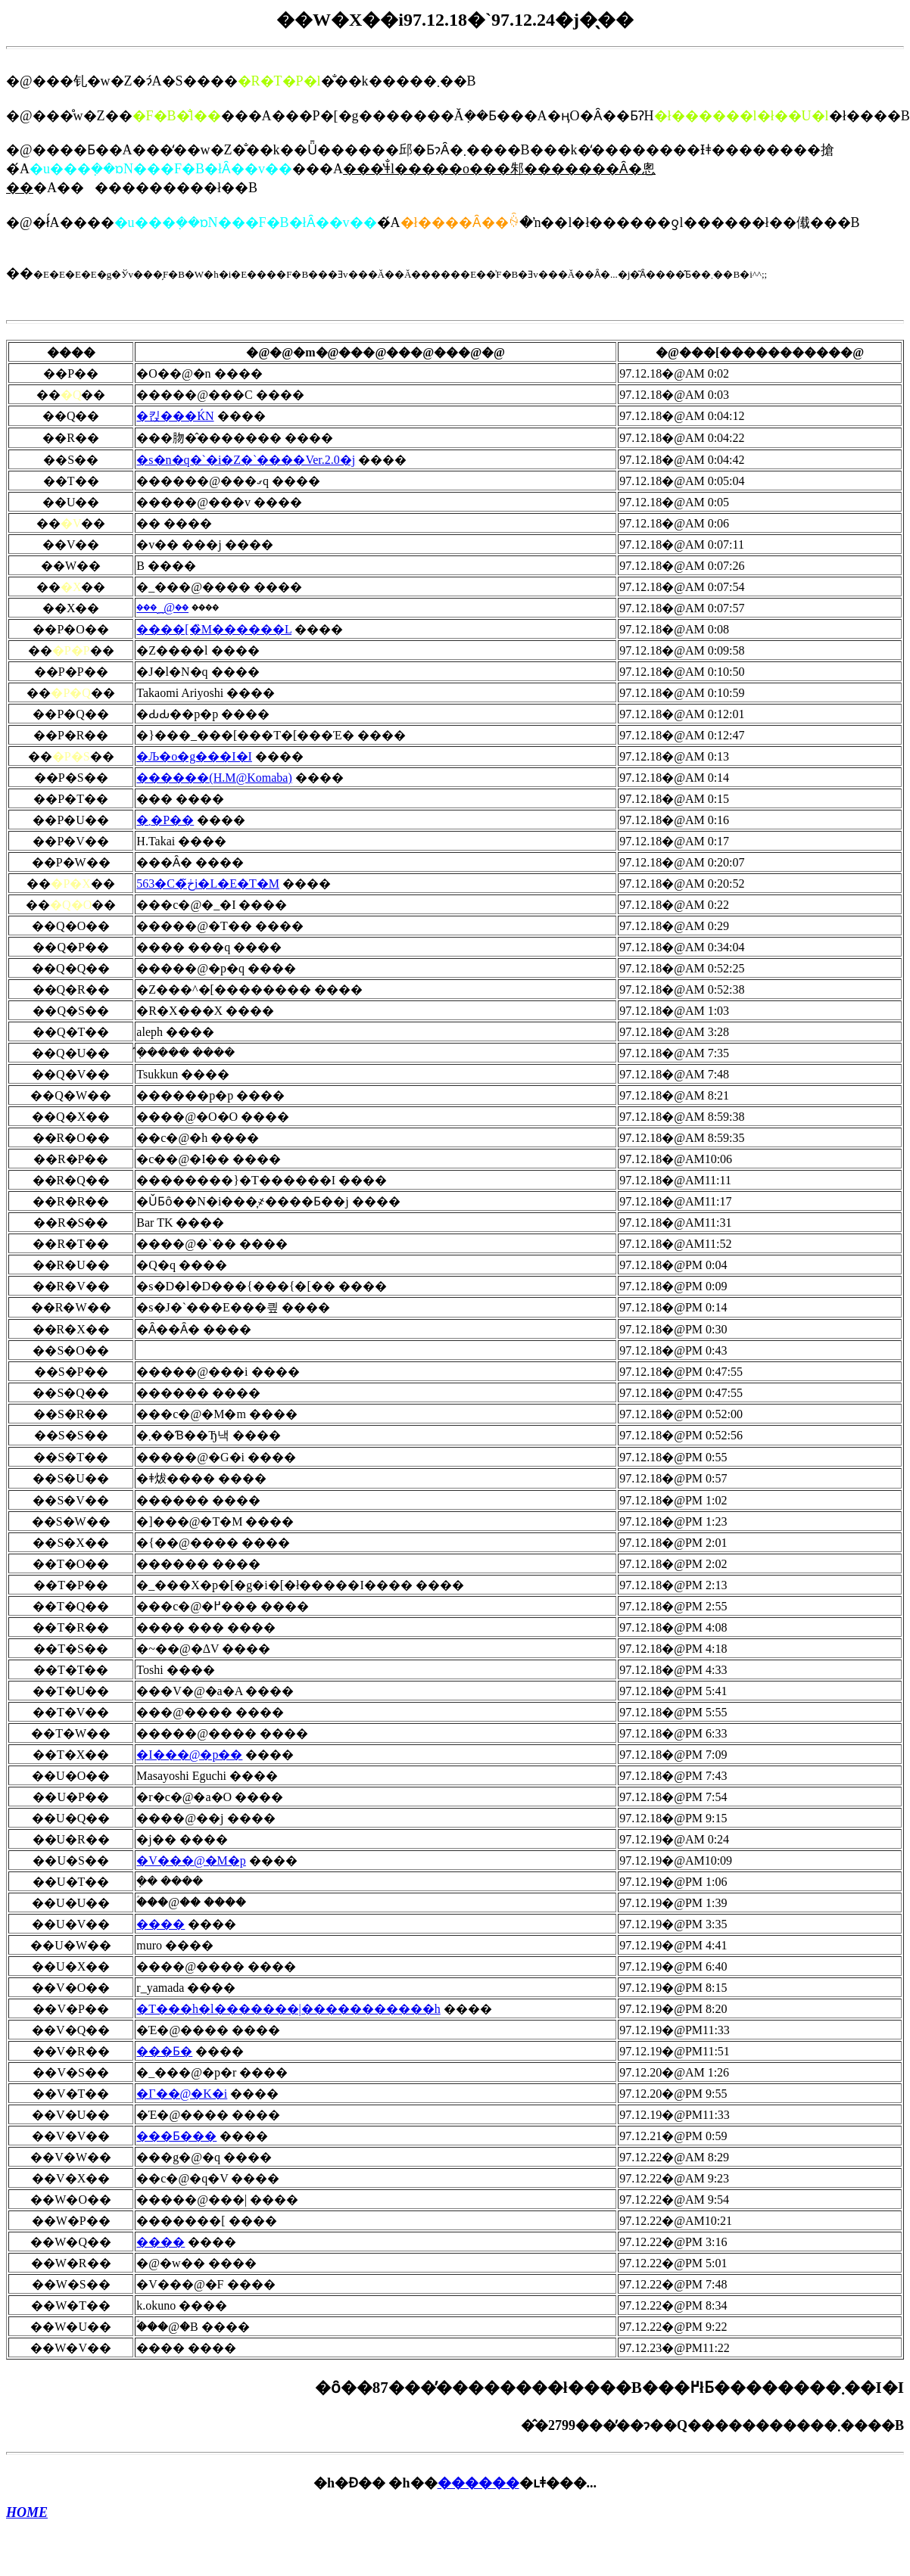 This screenshot has height=2576, width=910. What do you see at coordinates (189, 1754) in the screenshot?
I see `�I���@�p��` at bounding box center [189, 1754].